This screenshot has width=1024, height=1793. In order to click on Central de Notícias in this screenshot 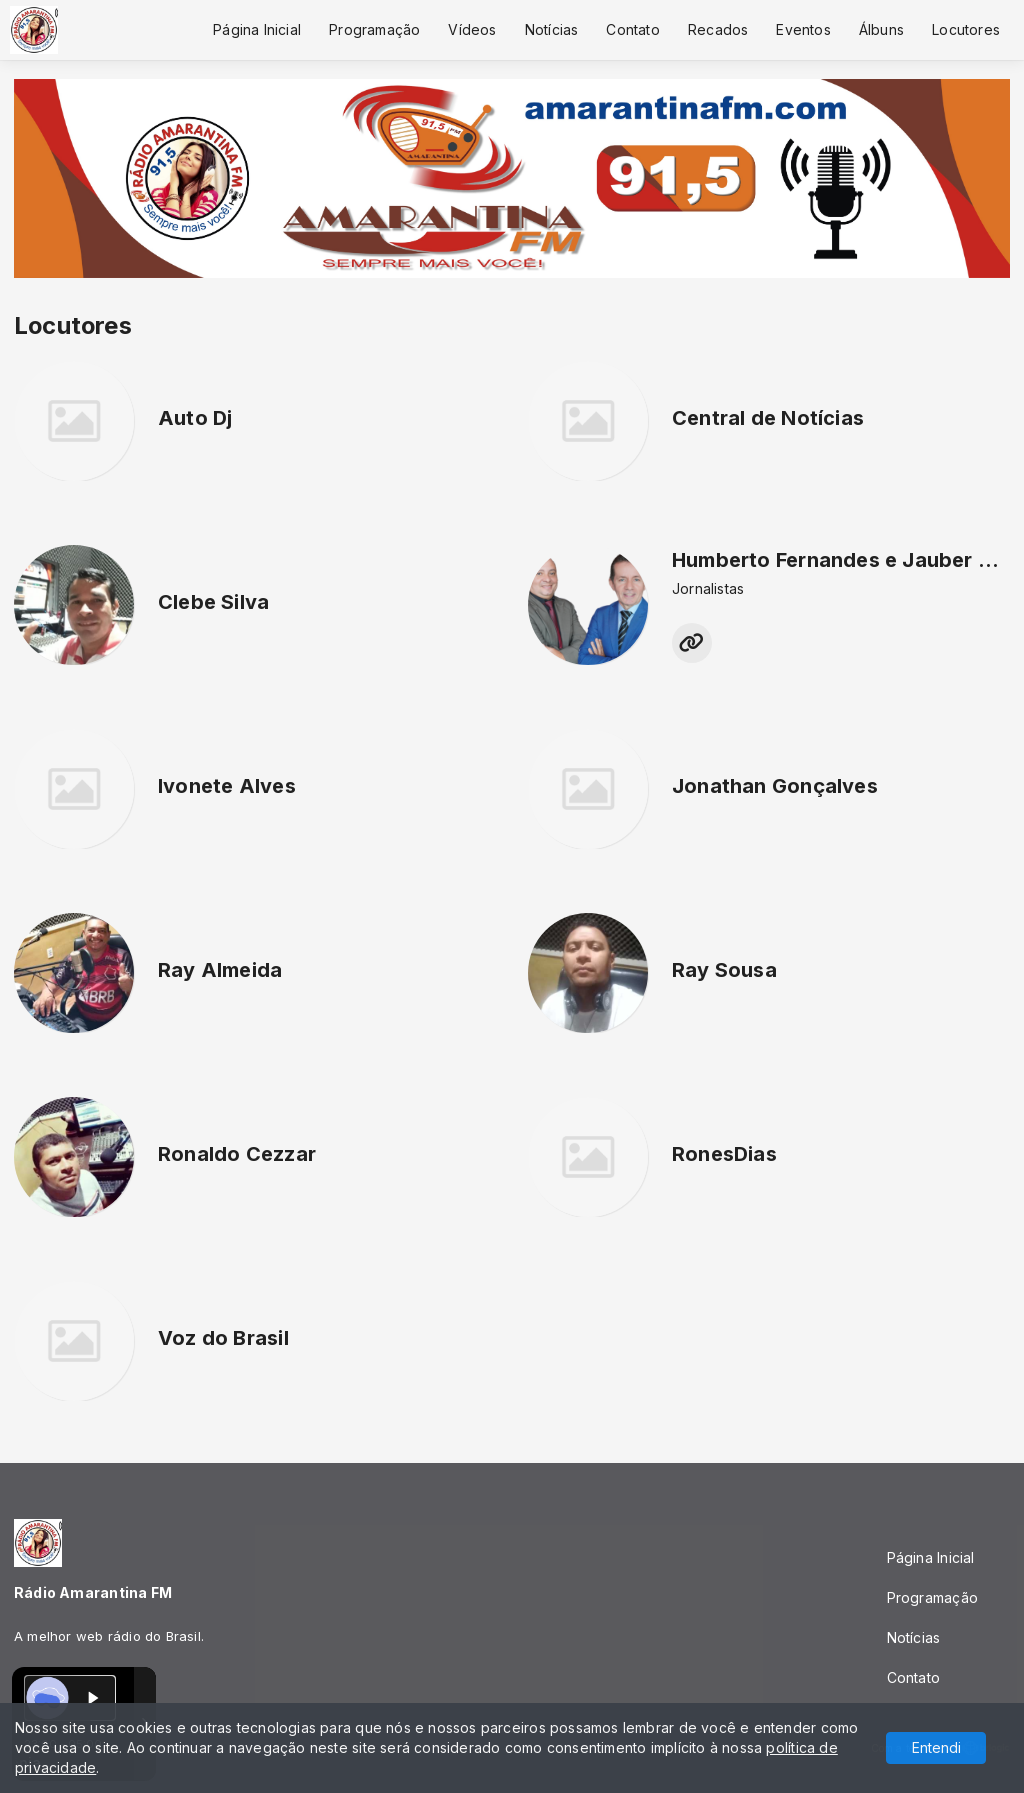, I will do `click(768, 418)`.